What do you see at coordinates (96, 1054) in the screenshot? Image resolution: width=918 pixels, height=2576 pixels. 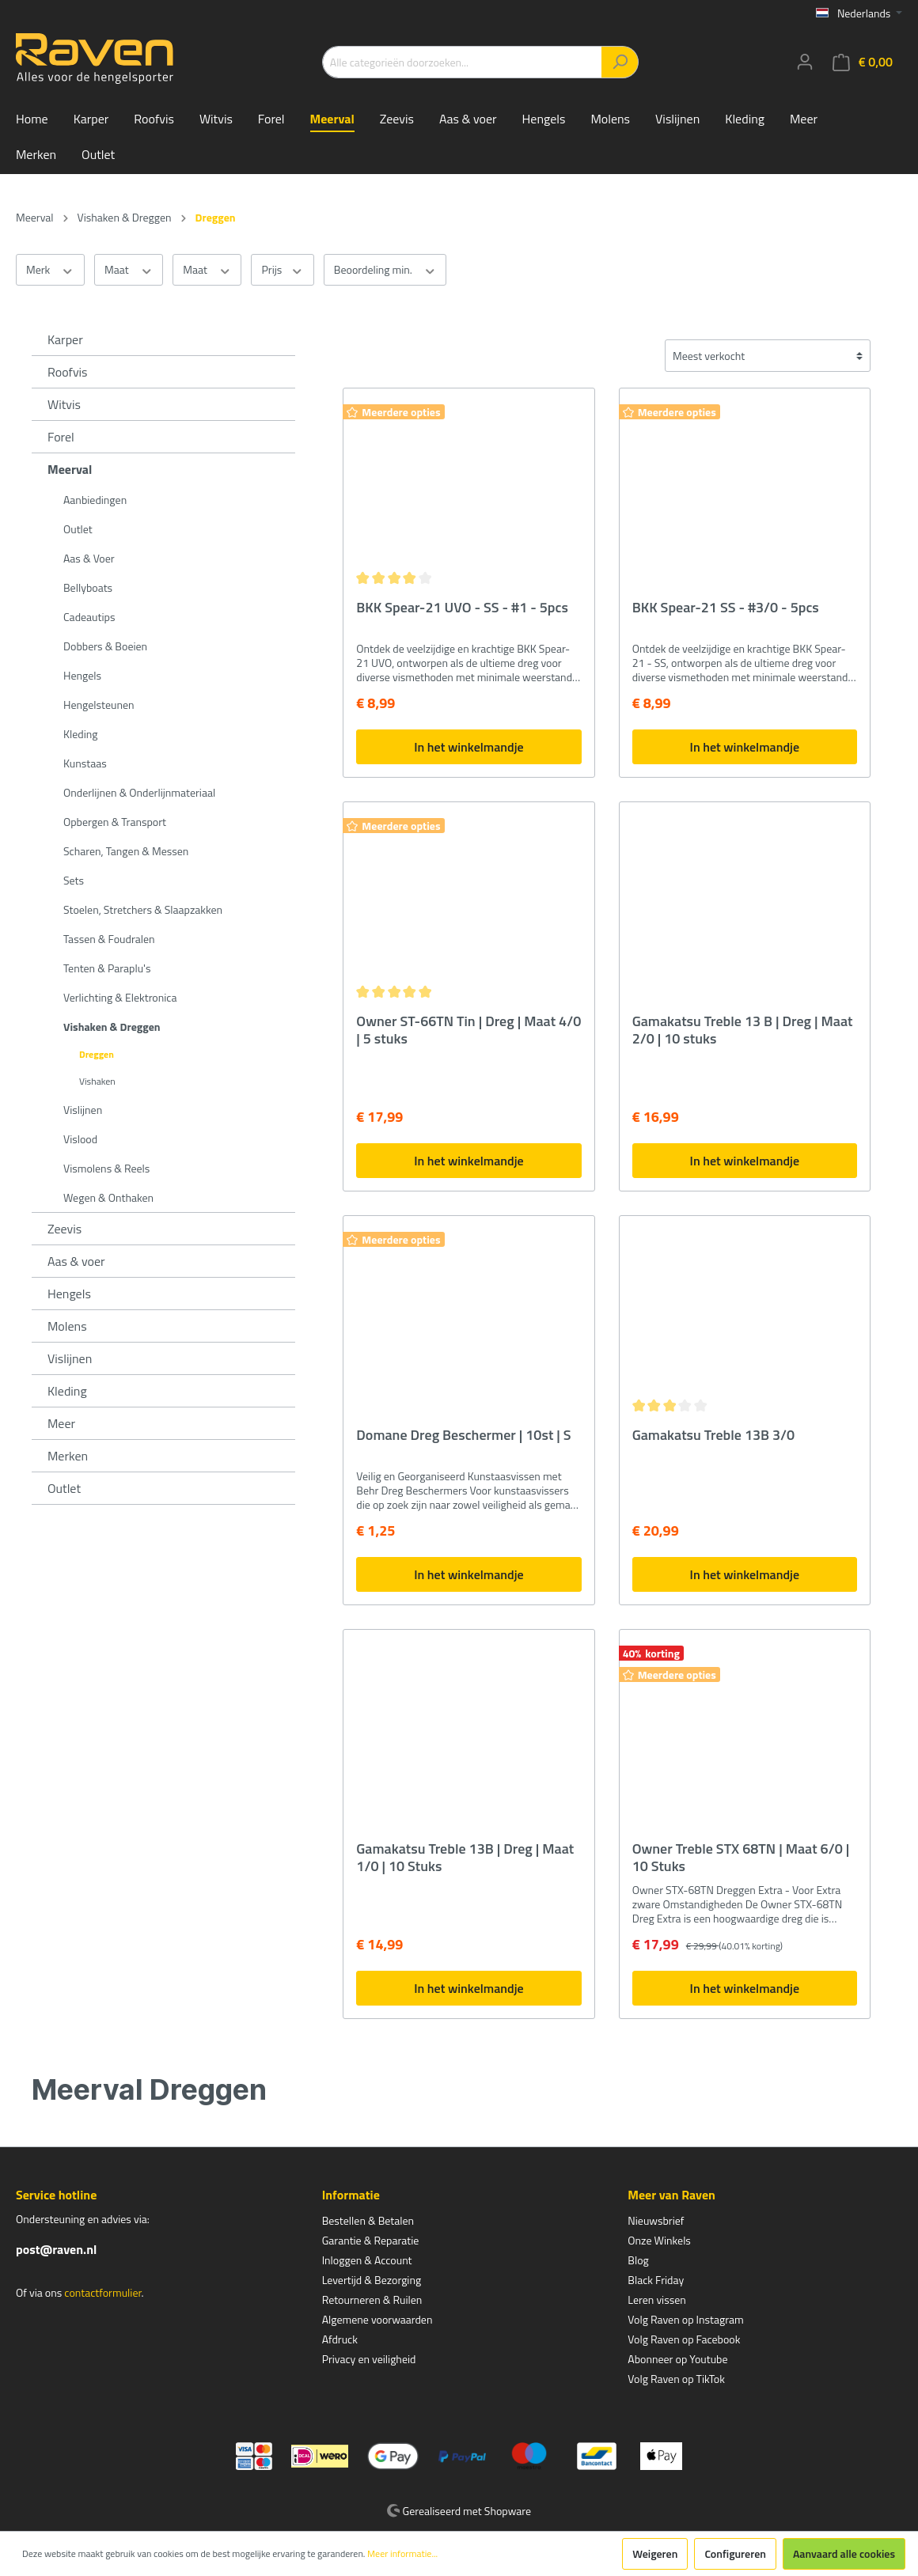 I see `Dreggen` at bounding box center [96, 1054].